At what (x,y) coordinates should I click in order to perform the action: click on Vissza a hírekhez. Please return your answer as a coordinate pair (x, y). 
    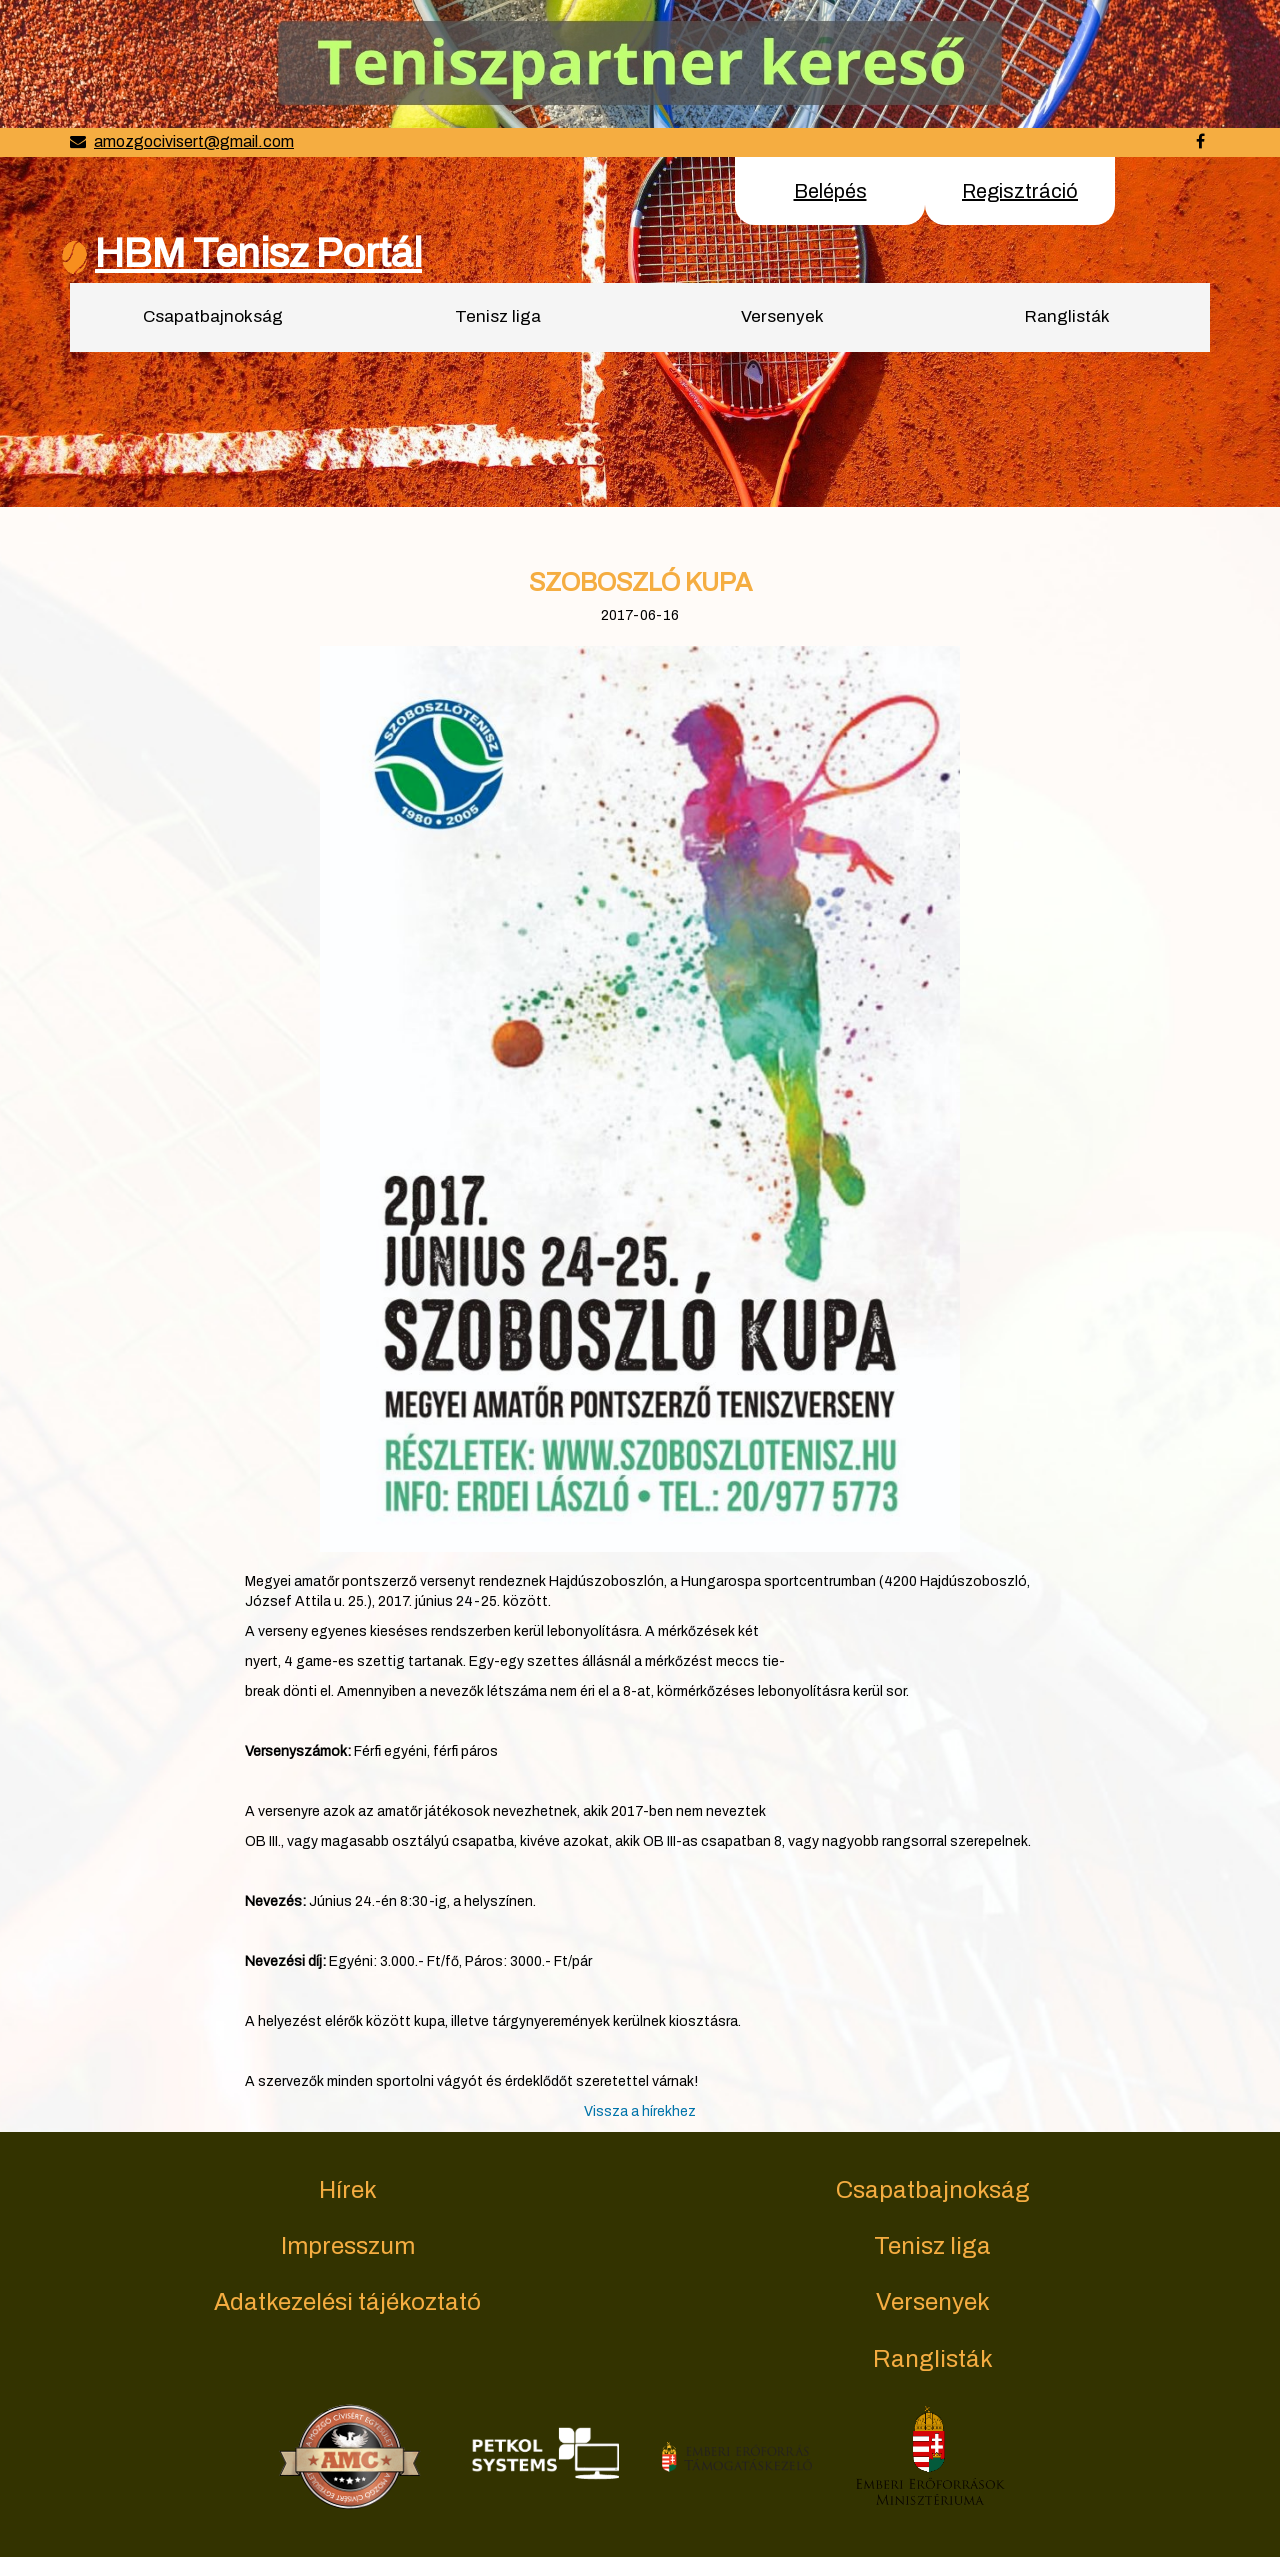
    Looking at the image, I should click on (640, 2111).